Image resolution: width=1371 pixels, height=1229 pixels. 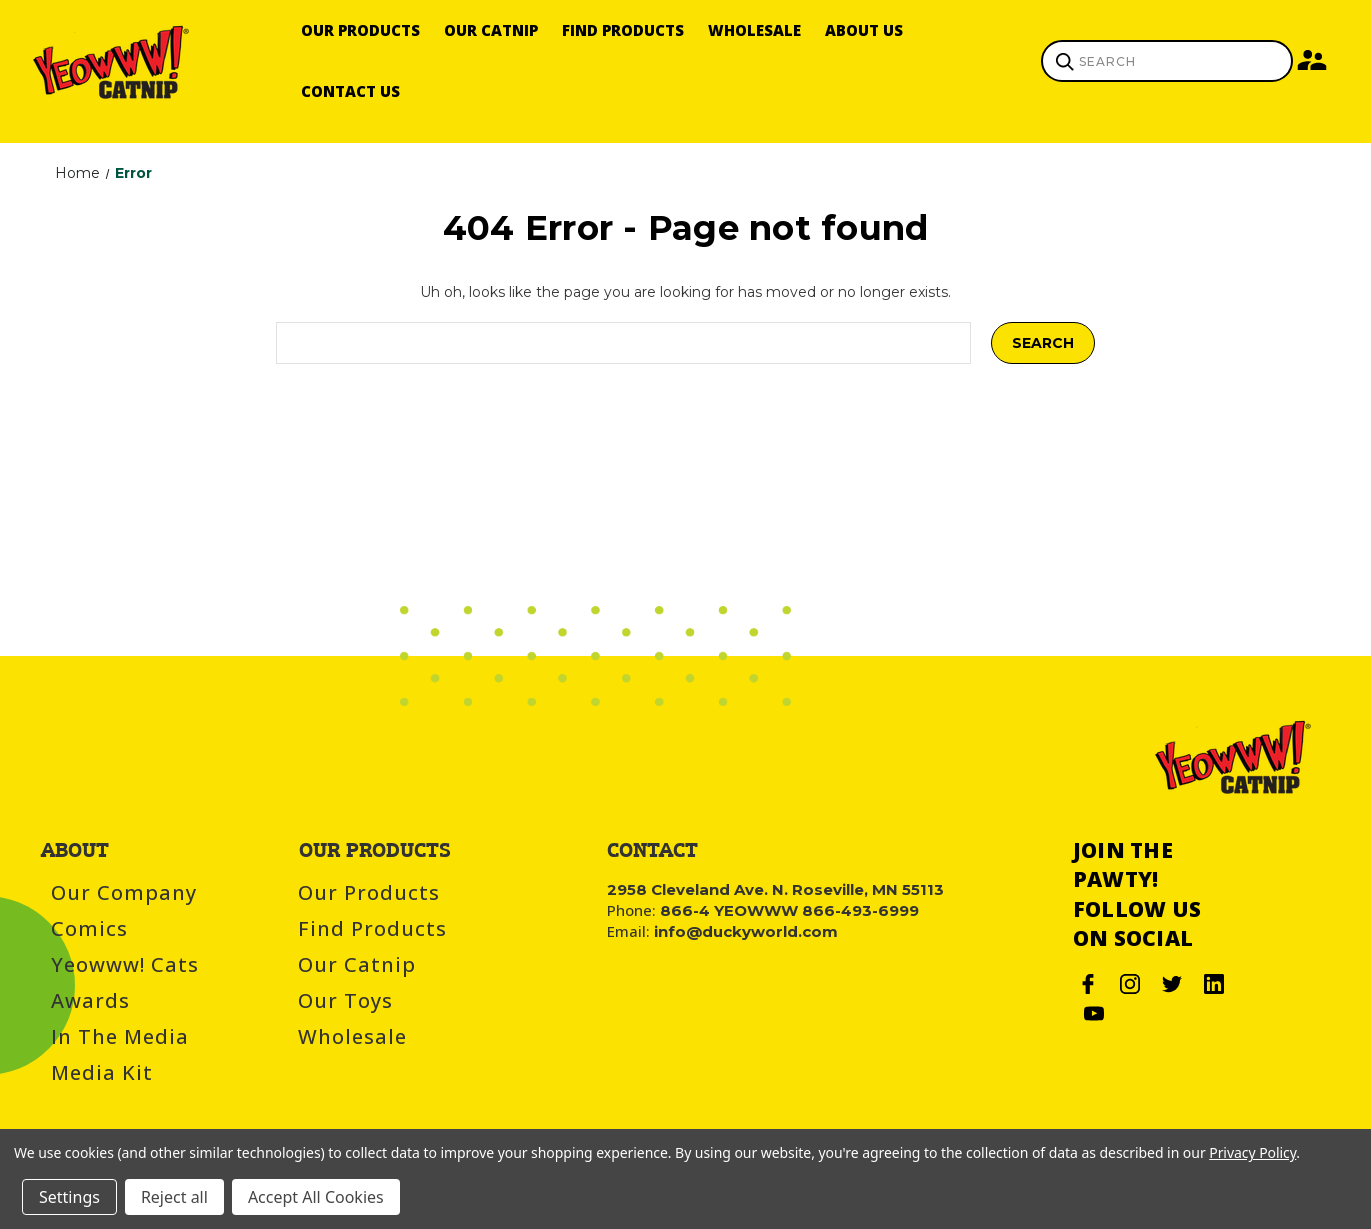 What do you see at coordinates (316, 1197) in the screenshot?
I see `Accept All Cookies` at bounding box center [316, 1197].